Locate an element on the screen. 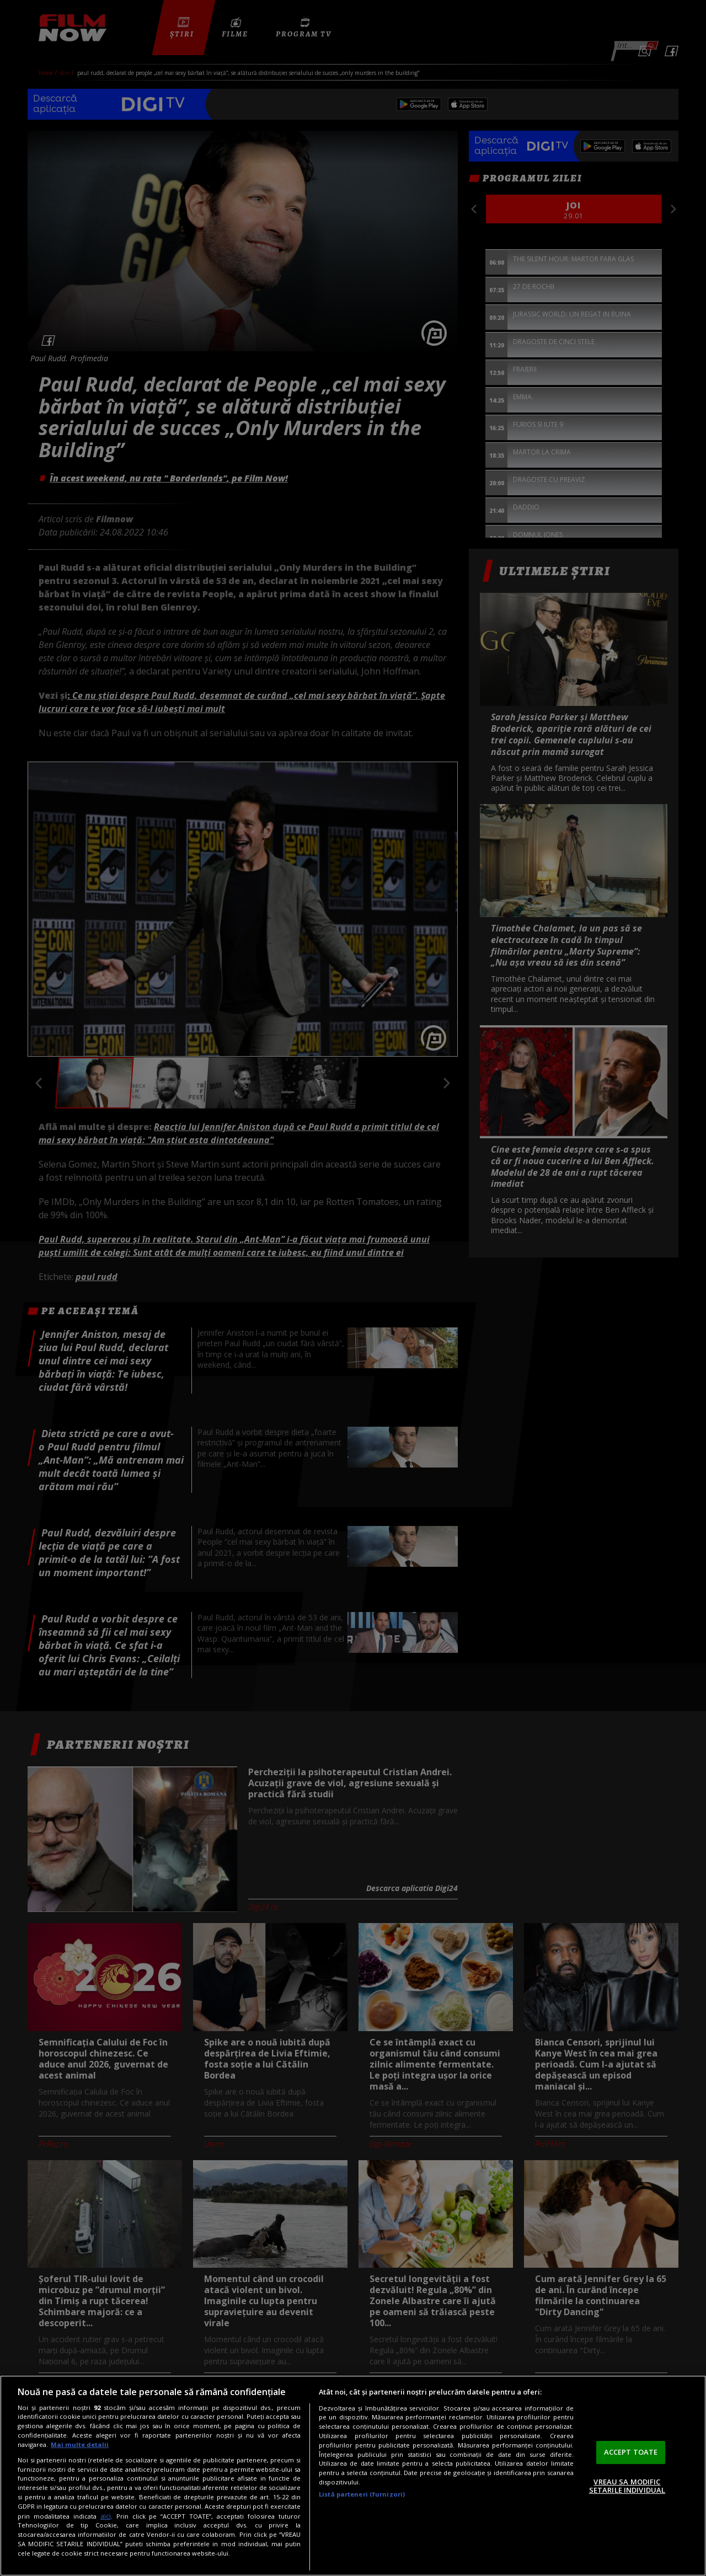  [region] is located at coordinates (353, 2475).